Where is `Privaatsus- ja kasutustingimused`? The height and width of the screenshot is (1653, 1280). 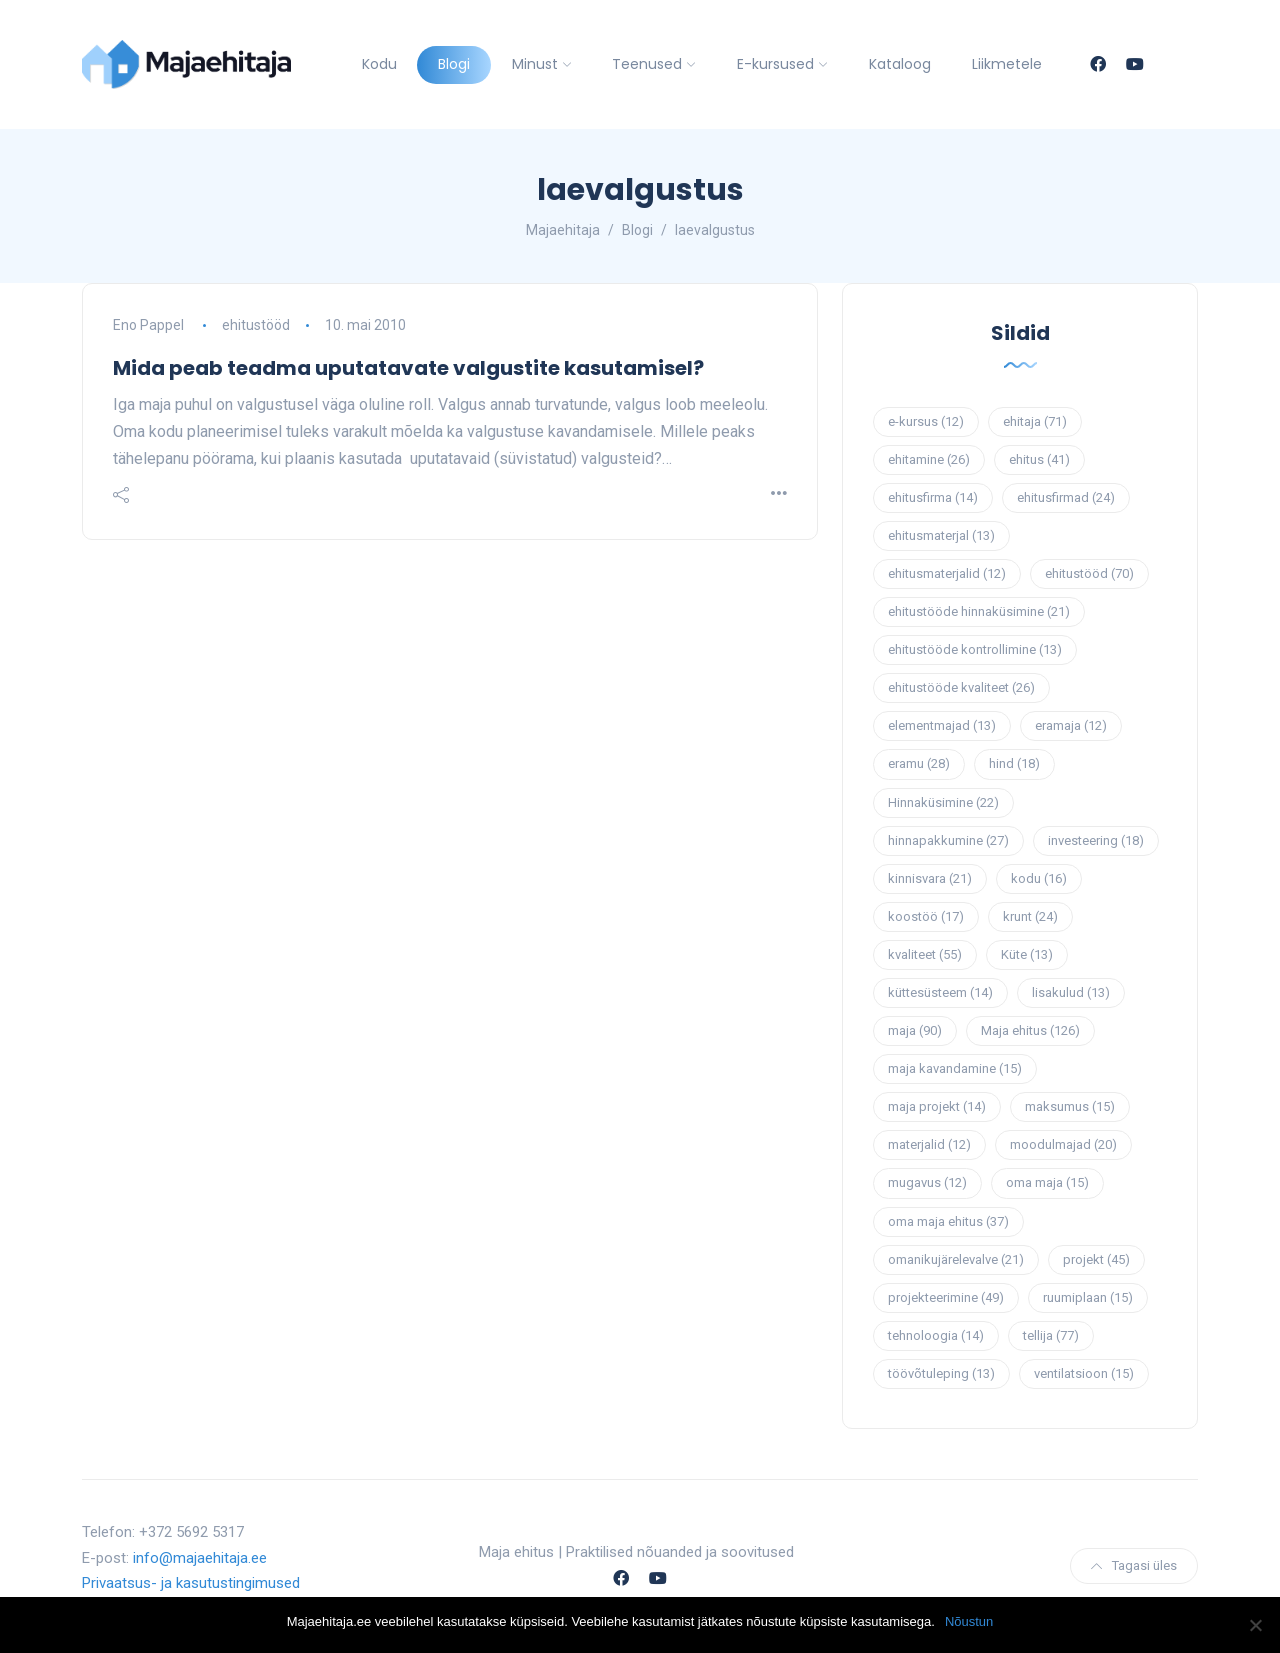
Privaatsus- ja kasutustingimused is located at coordinates (191, 1583).